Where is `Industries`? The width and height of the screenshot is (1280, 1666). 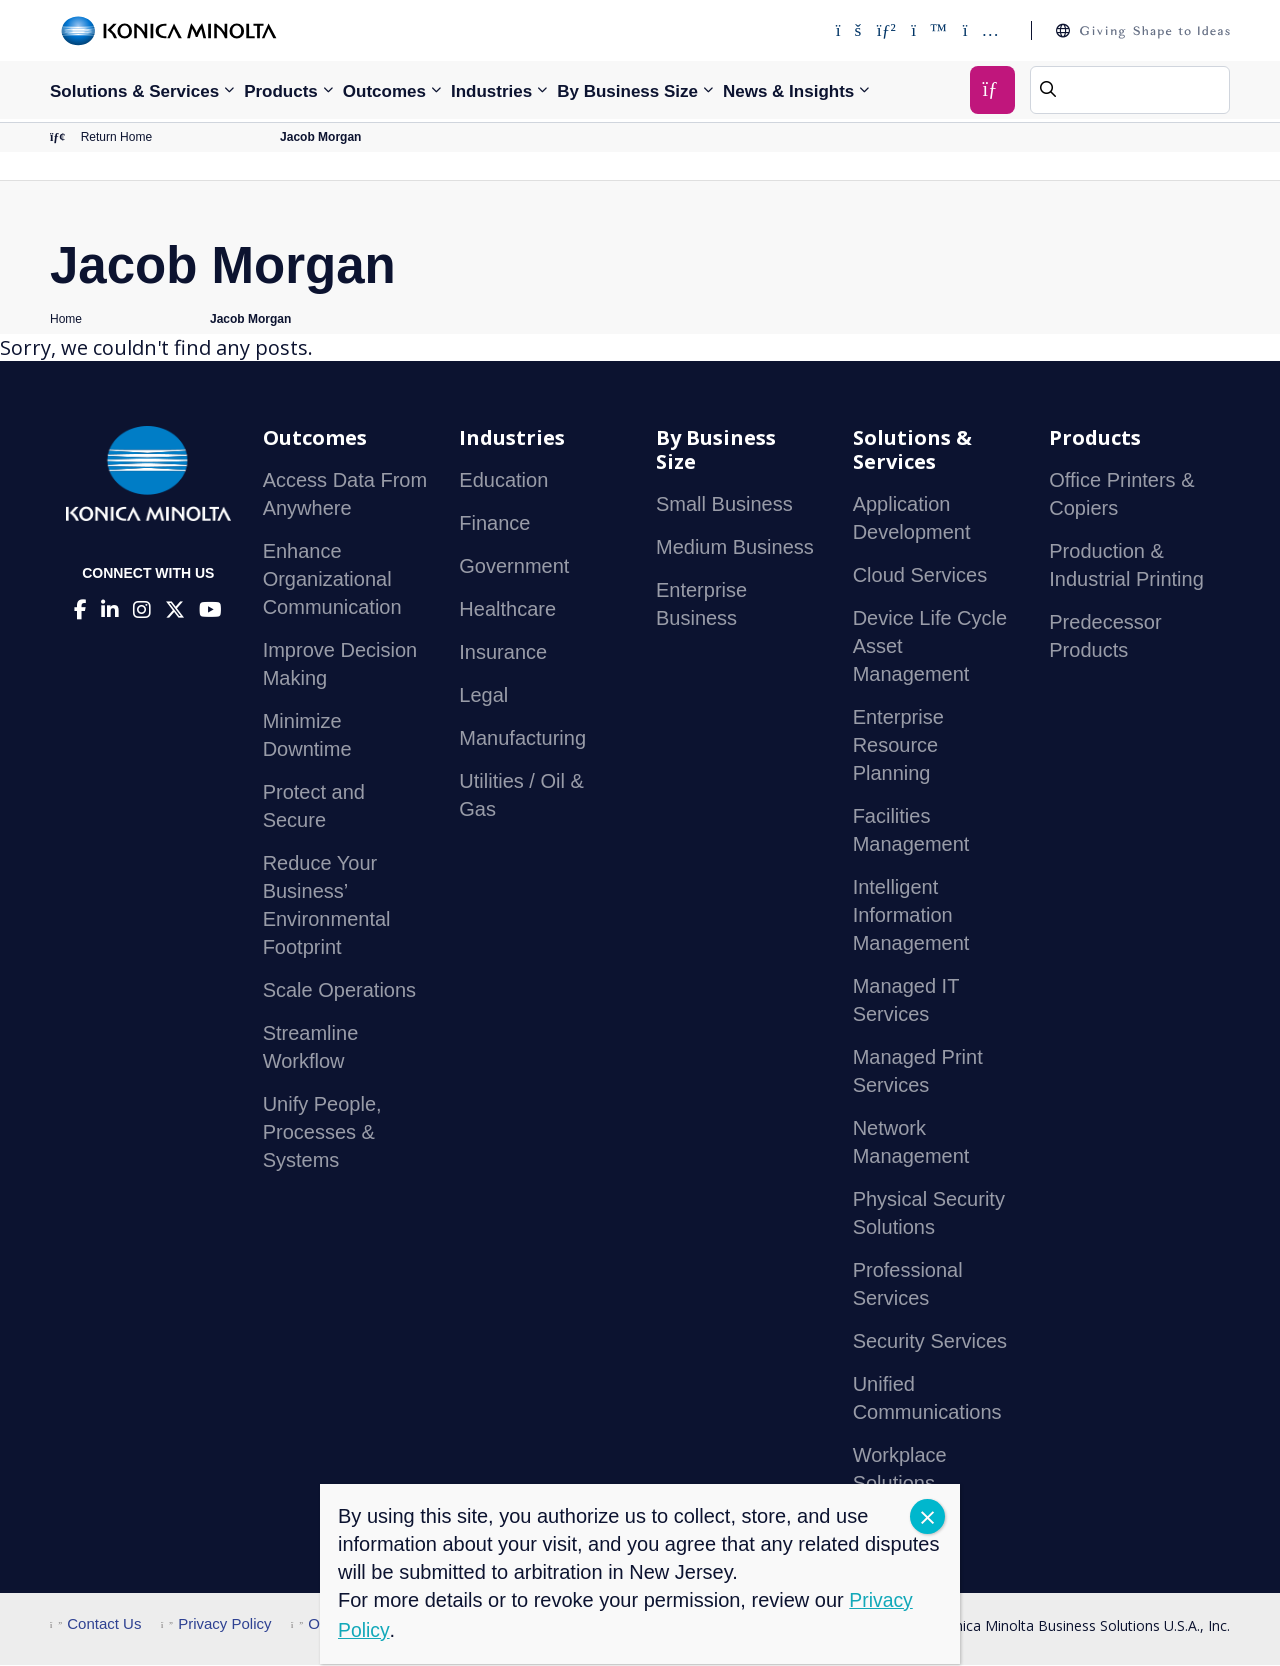 Industries is located at coordinates (491, 91).